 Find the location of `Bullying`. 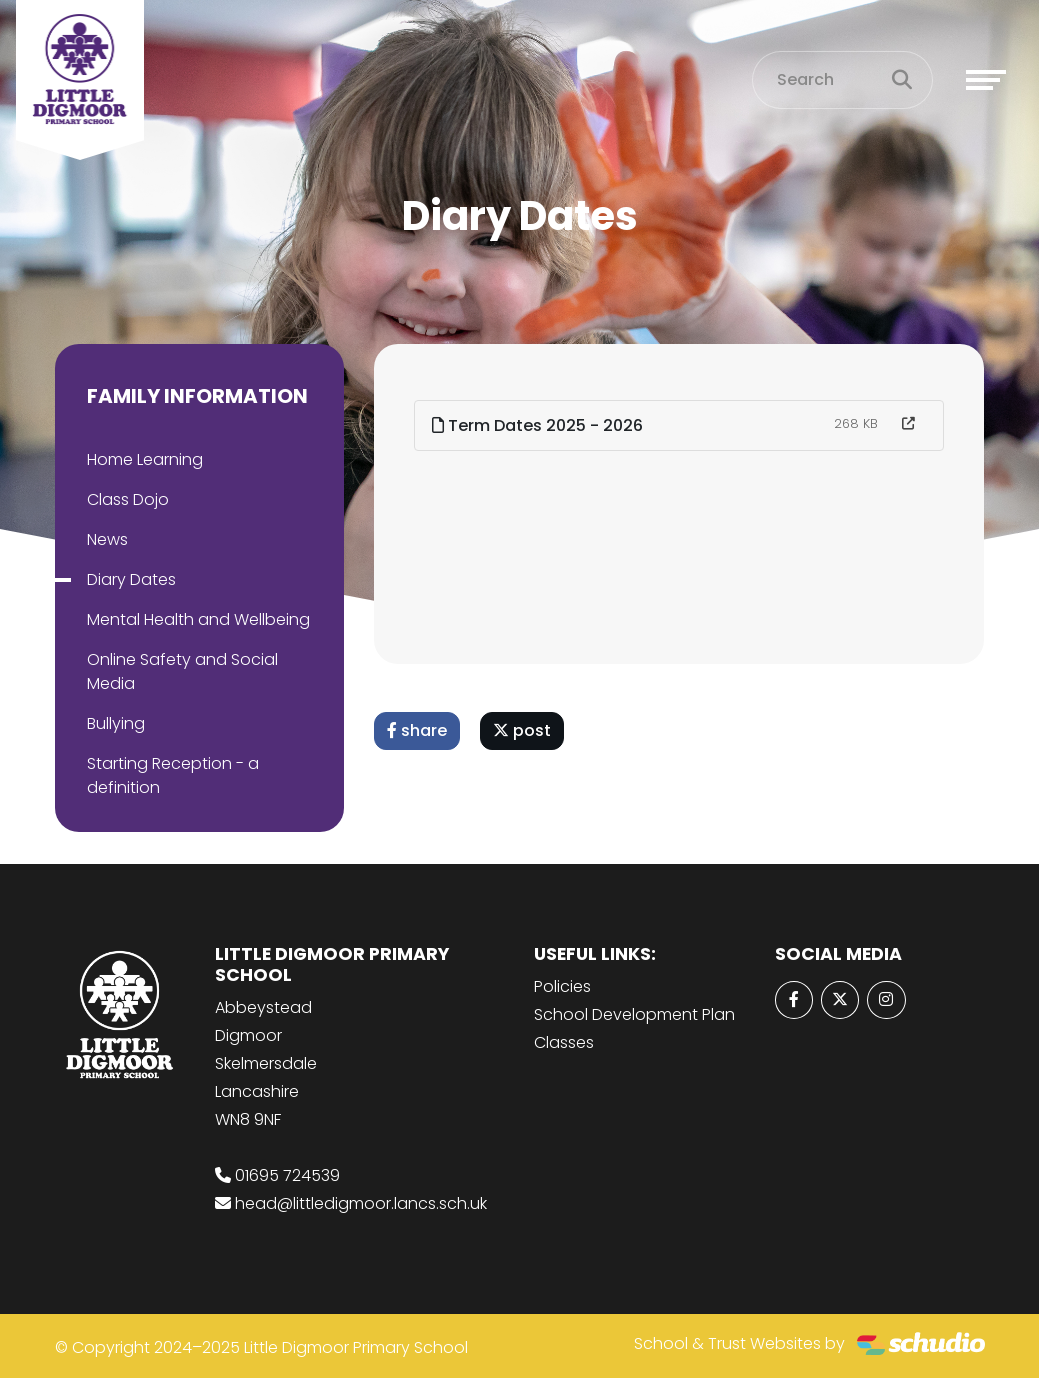

Bullying is located at coordinates (116, 723).